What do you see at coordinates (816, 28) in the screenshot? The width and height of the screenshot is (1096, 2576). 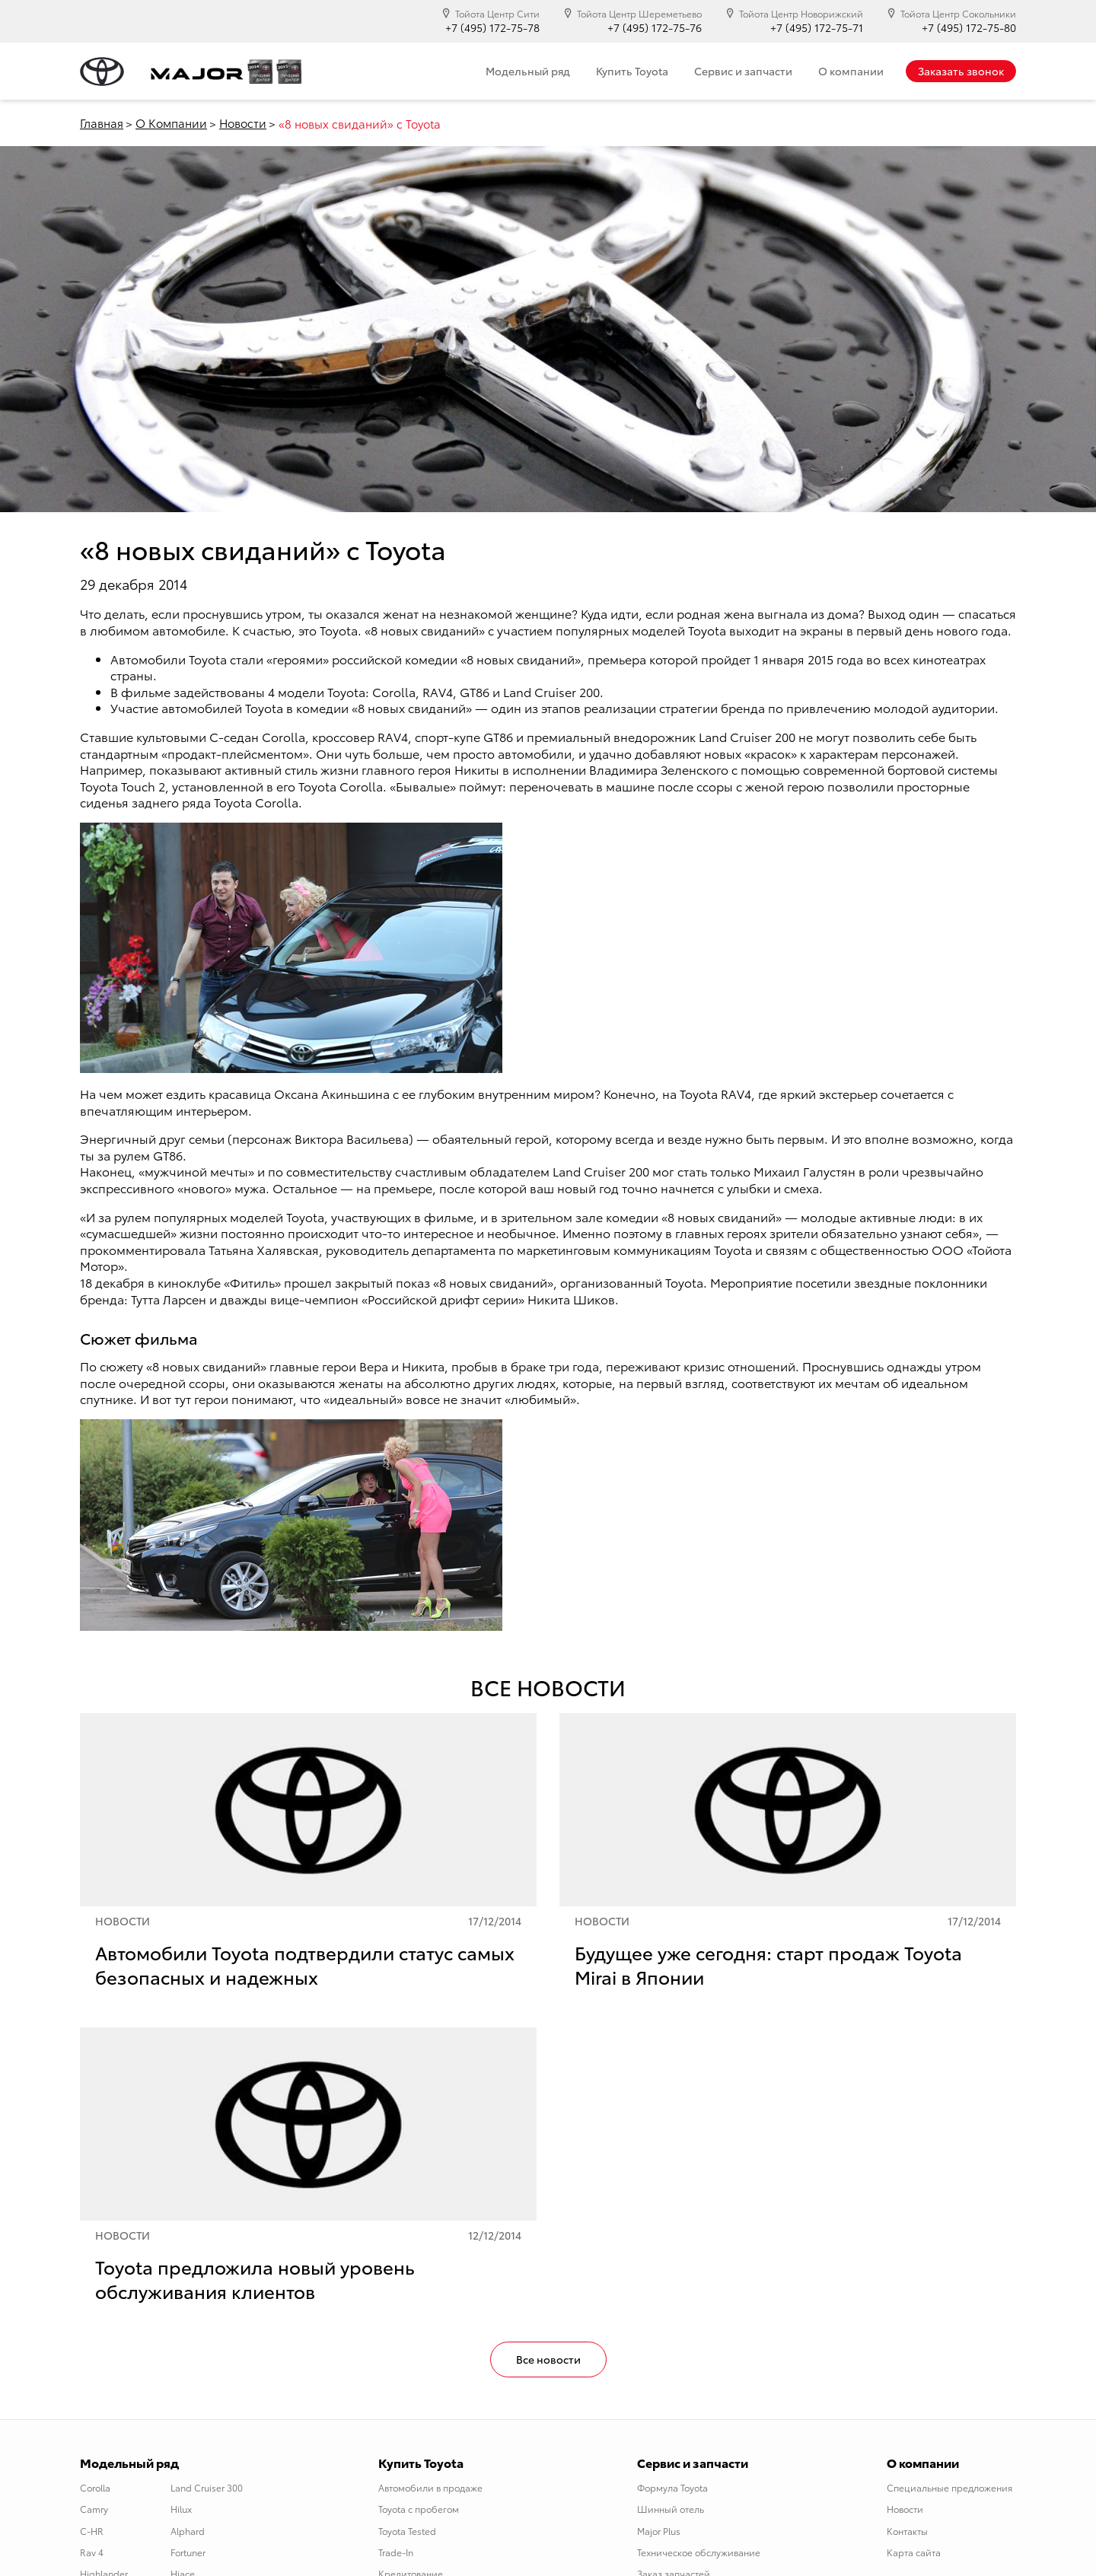 I see `+7 (495) 172-75-71` at bounding box center [816, 28].